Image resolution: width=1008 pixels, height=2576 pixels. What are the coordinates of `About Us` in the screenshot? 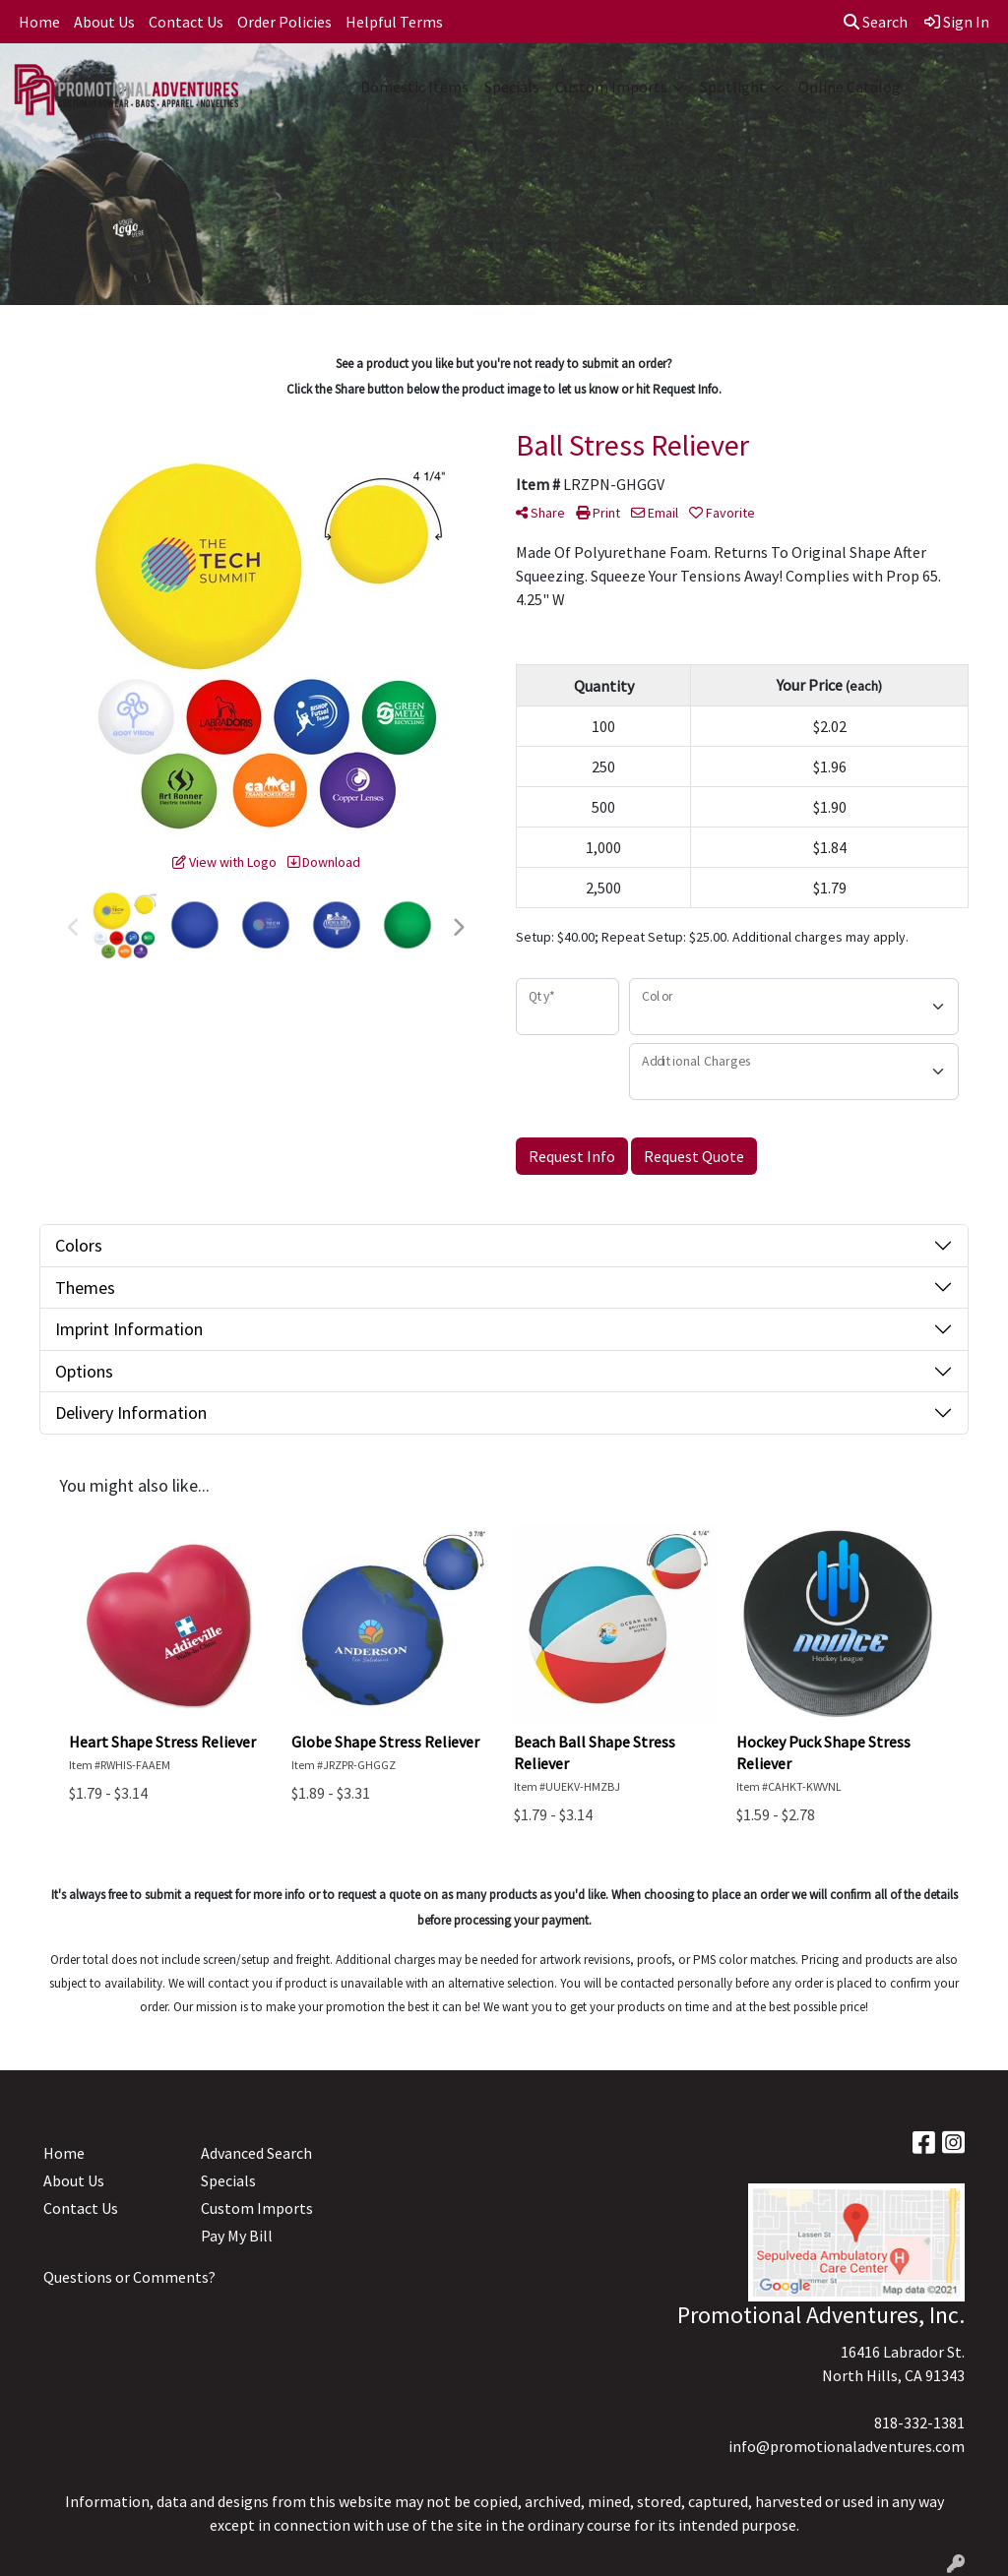 It's located at (104, 21).